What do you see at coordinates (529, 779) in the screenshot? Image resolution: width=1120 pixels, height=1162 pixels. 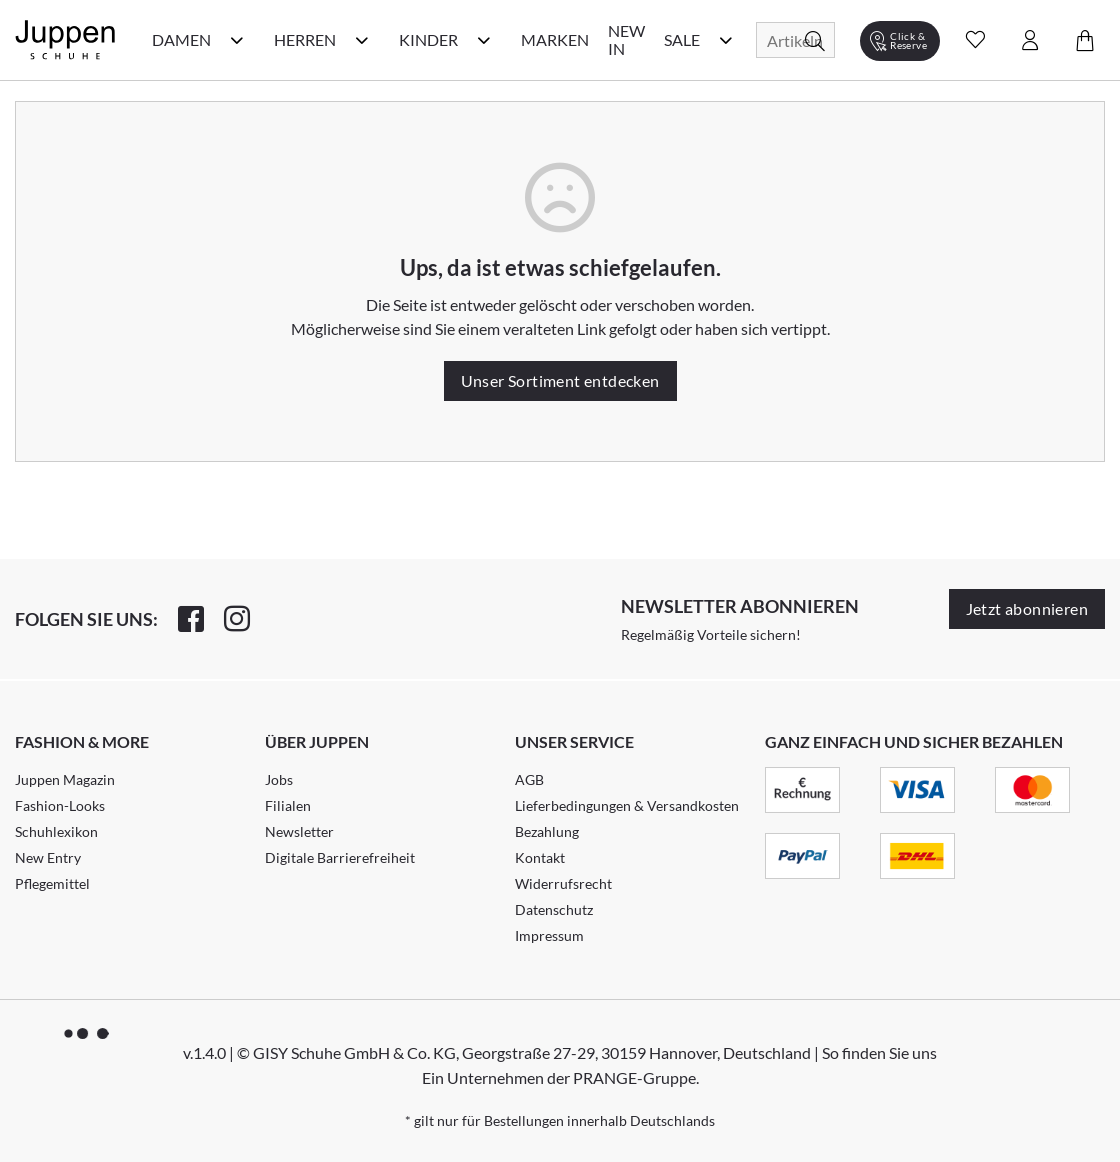 I see `AGB` at bounding box center [529, 779].